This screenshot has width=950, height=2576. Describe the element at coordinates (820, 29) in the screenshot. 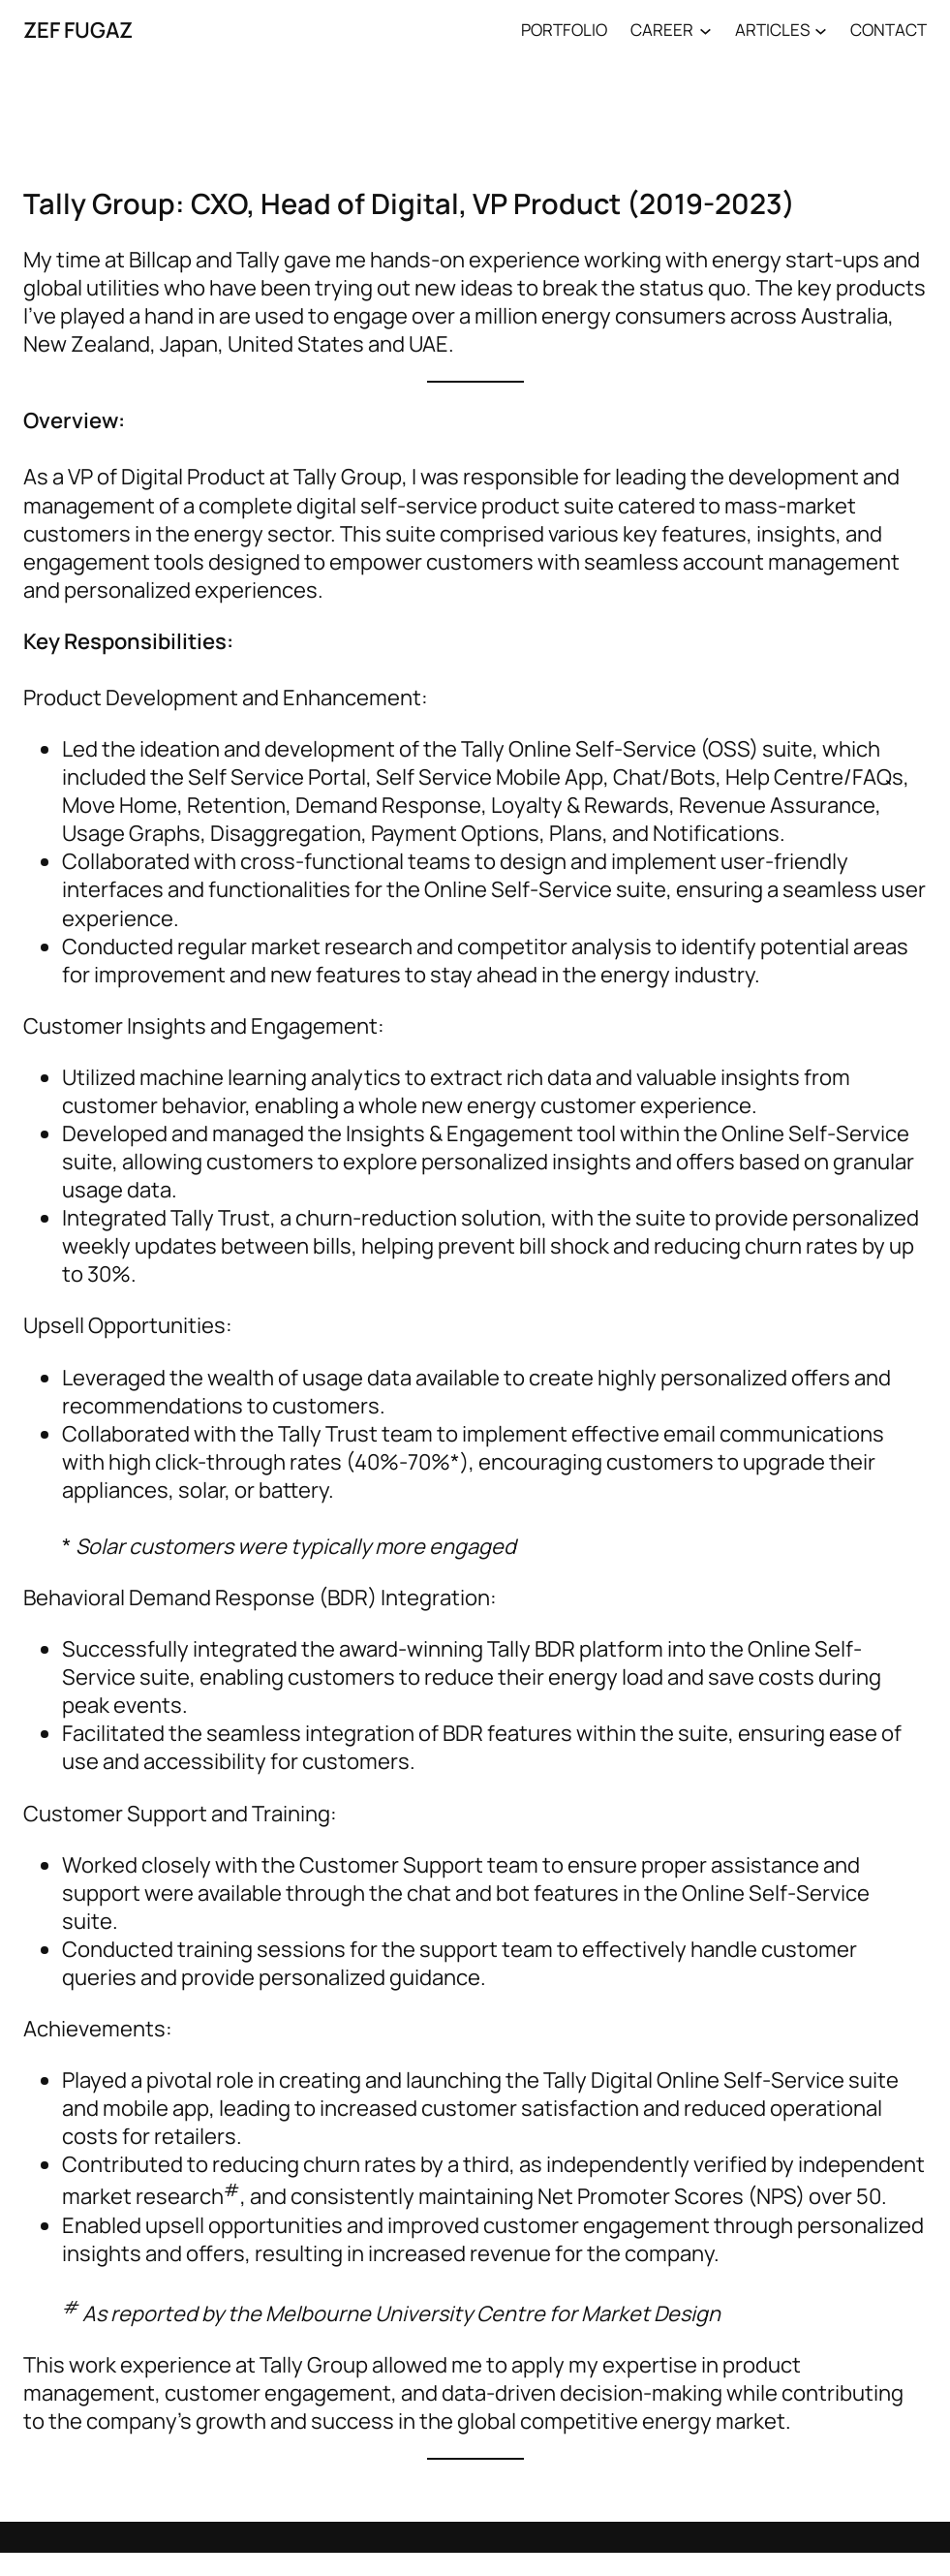

I see `[ARTICLES submenu]` at that location.